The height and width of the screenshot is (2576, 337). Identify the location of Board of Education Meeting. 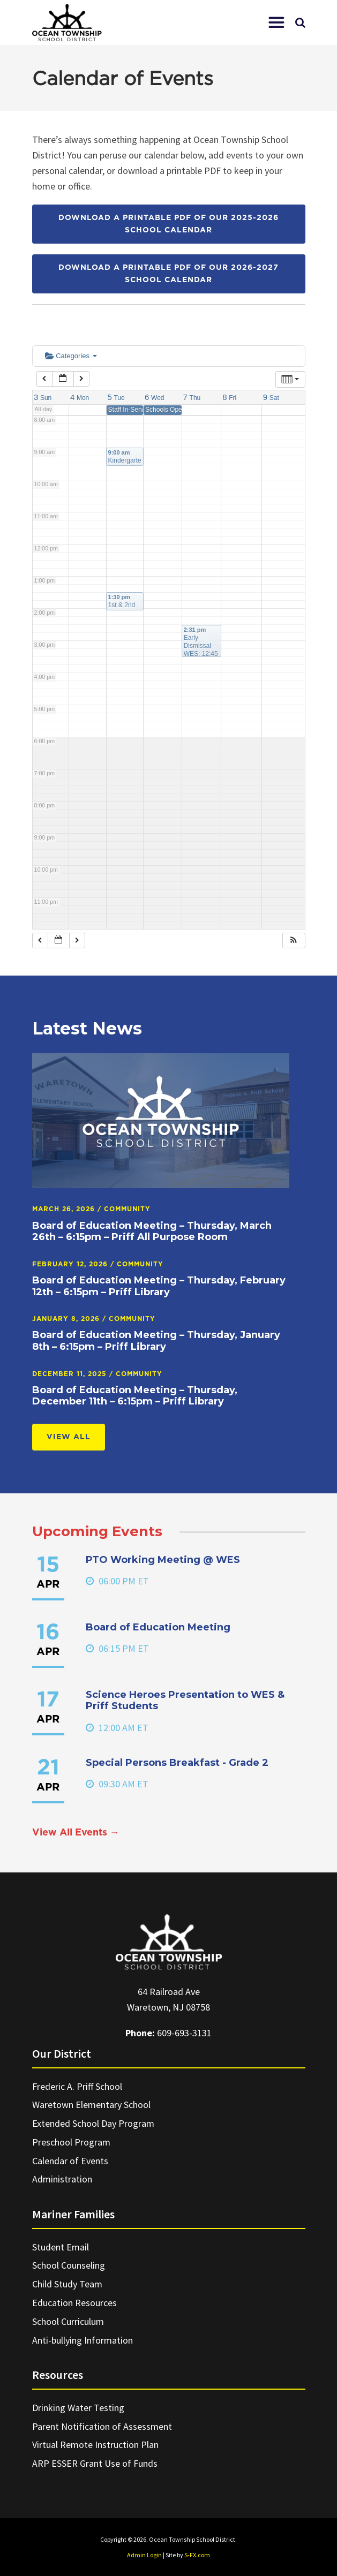
(158, 1627).